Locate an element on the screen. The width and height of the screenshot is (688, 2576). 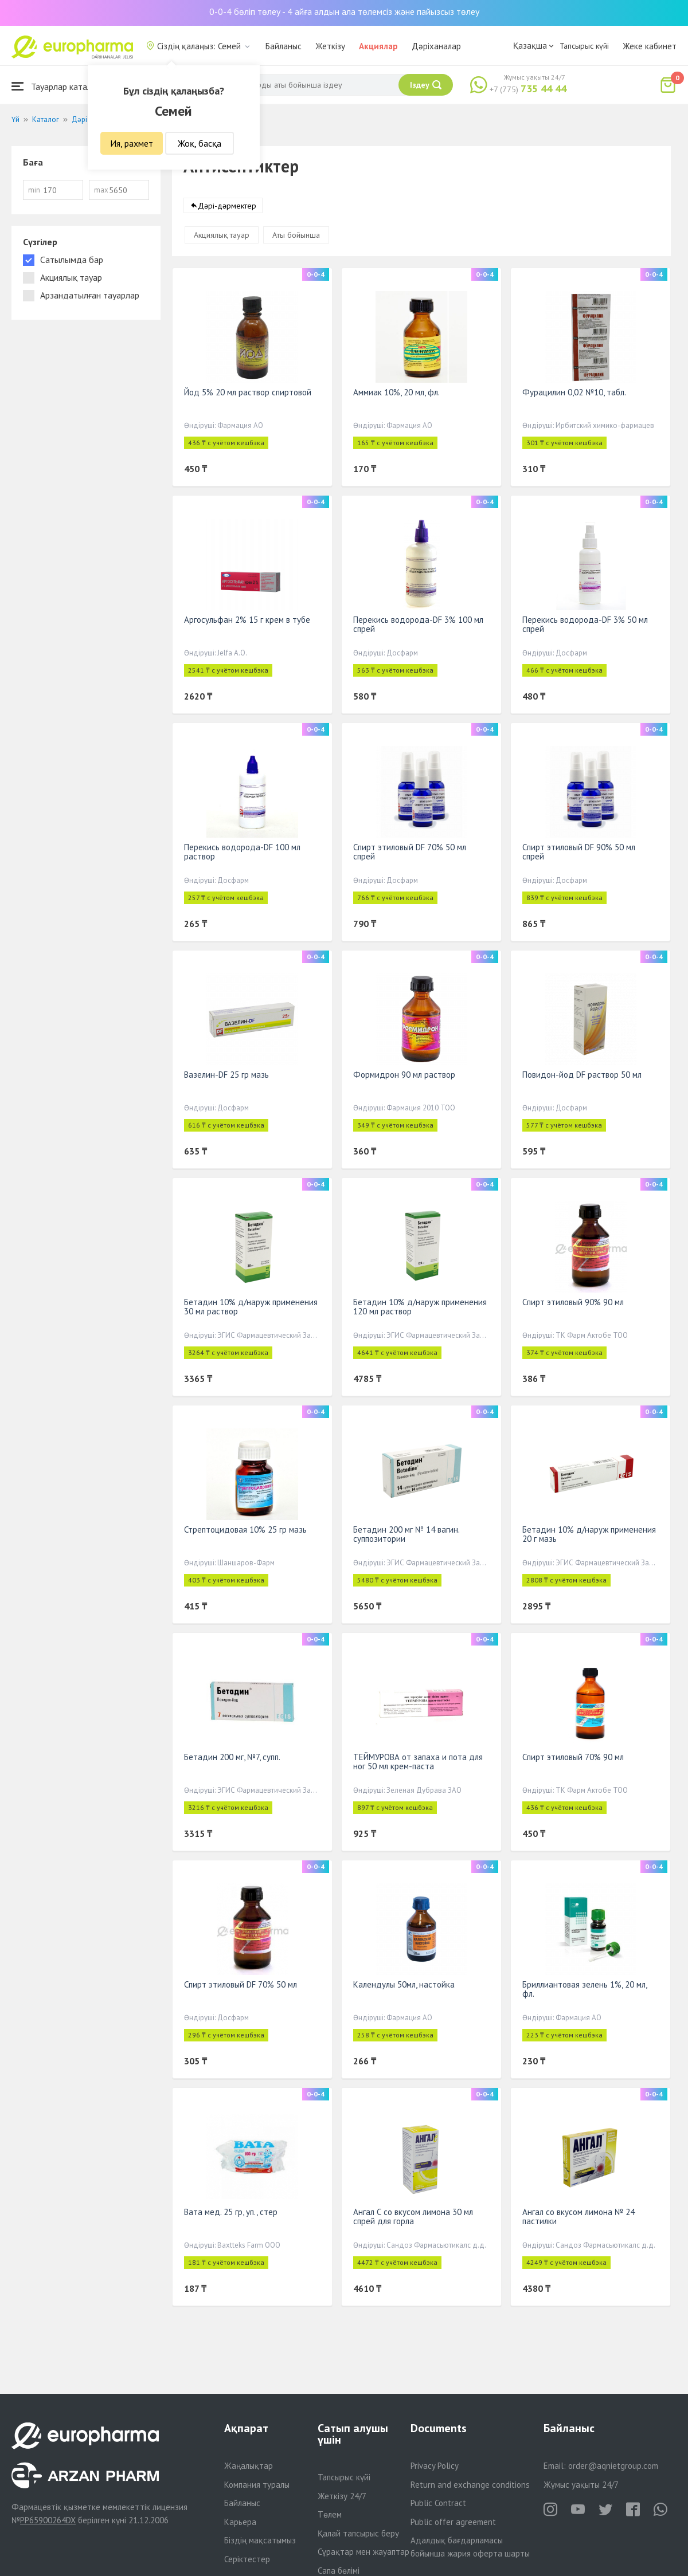
Біздің мақсатымыз is located at coordinates (260, 2540).